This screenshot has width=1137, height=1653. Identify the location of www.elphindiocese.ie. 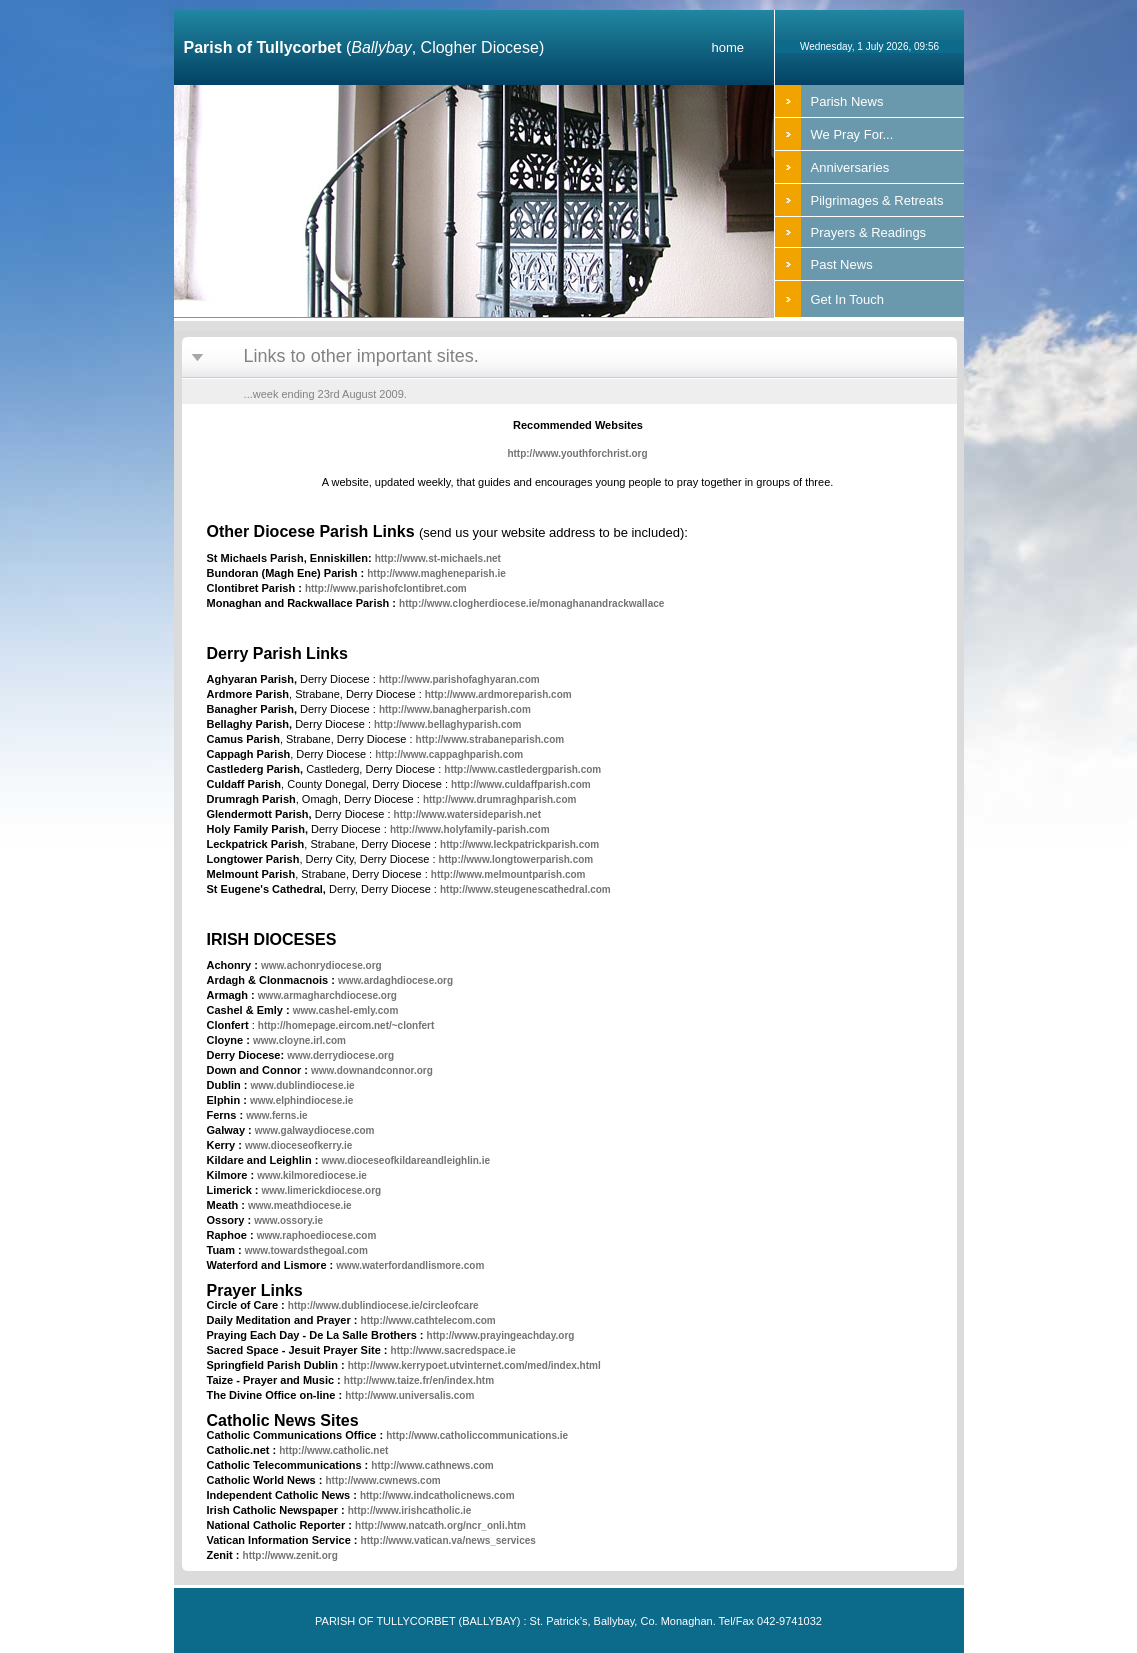
(302, 1100).